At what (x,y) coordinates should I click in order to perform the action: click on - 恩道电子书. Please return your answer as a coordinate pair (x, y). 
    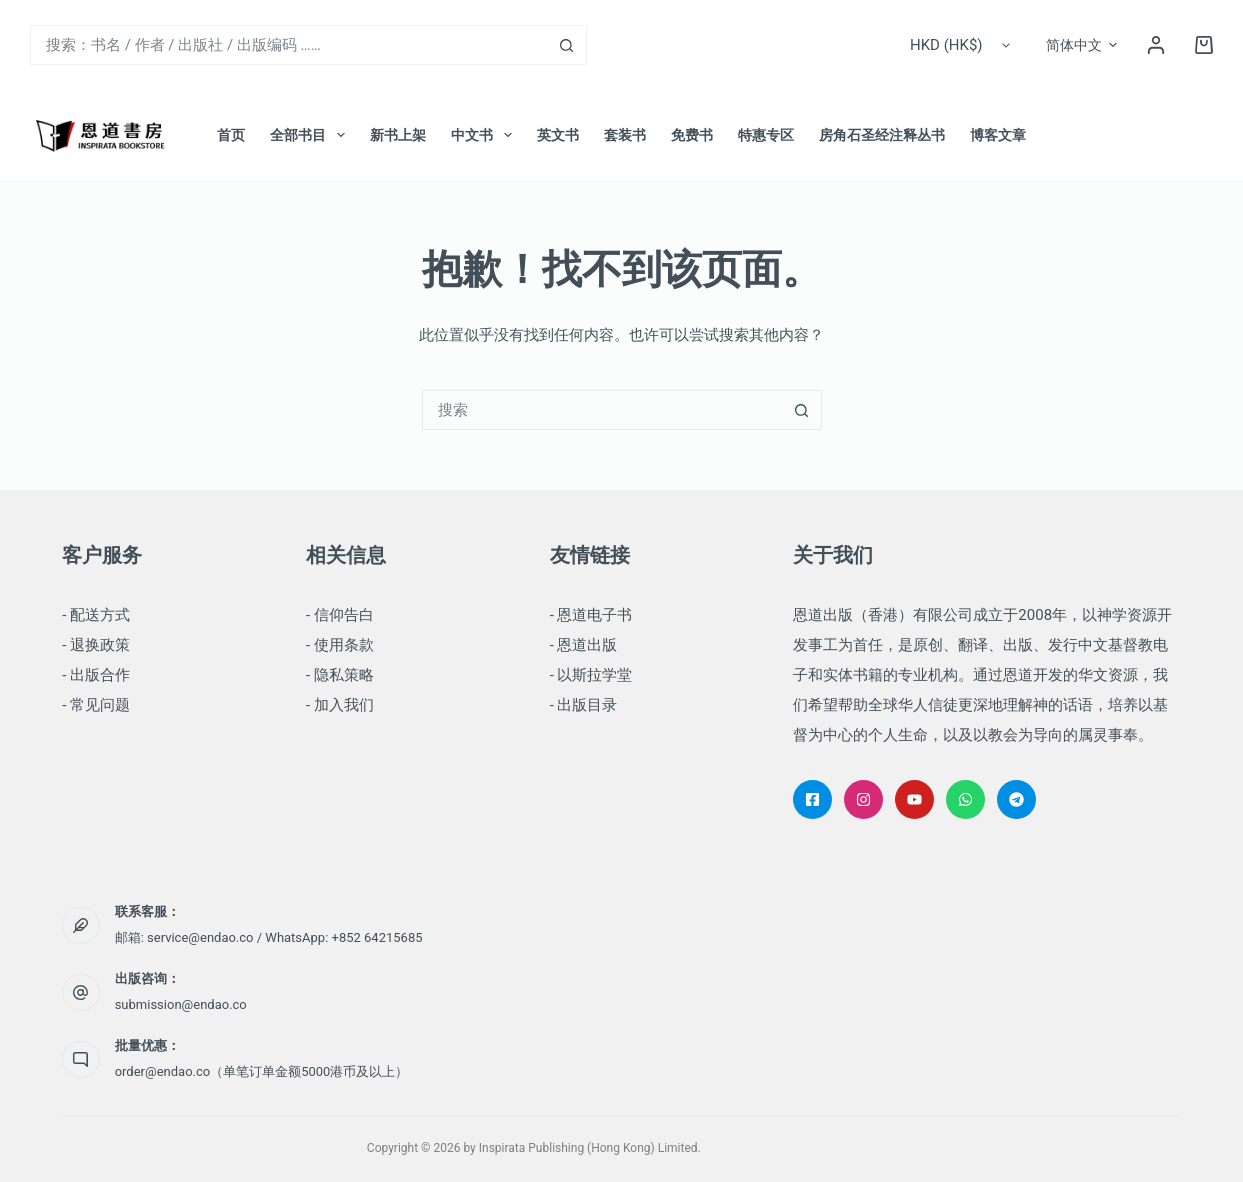
    Looking at the image, I should click on (591, 615).